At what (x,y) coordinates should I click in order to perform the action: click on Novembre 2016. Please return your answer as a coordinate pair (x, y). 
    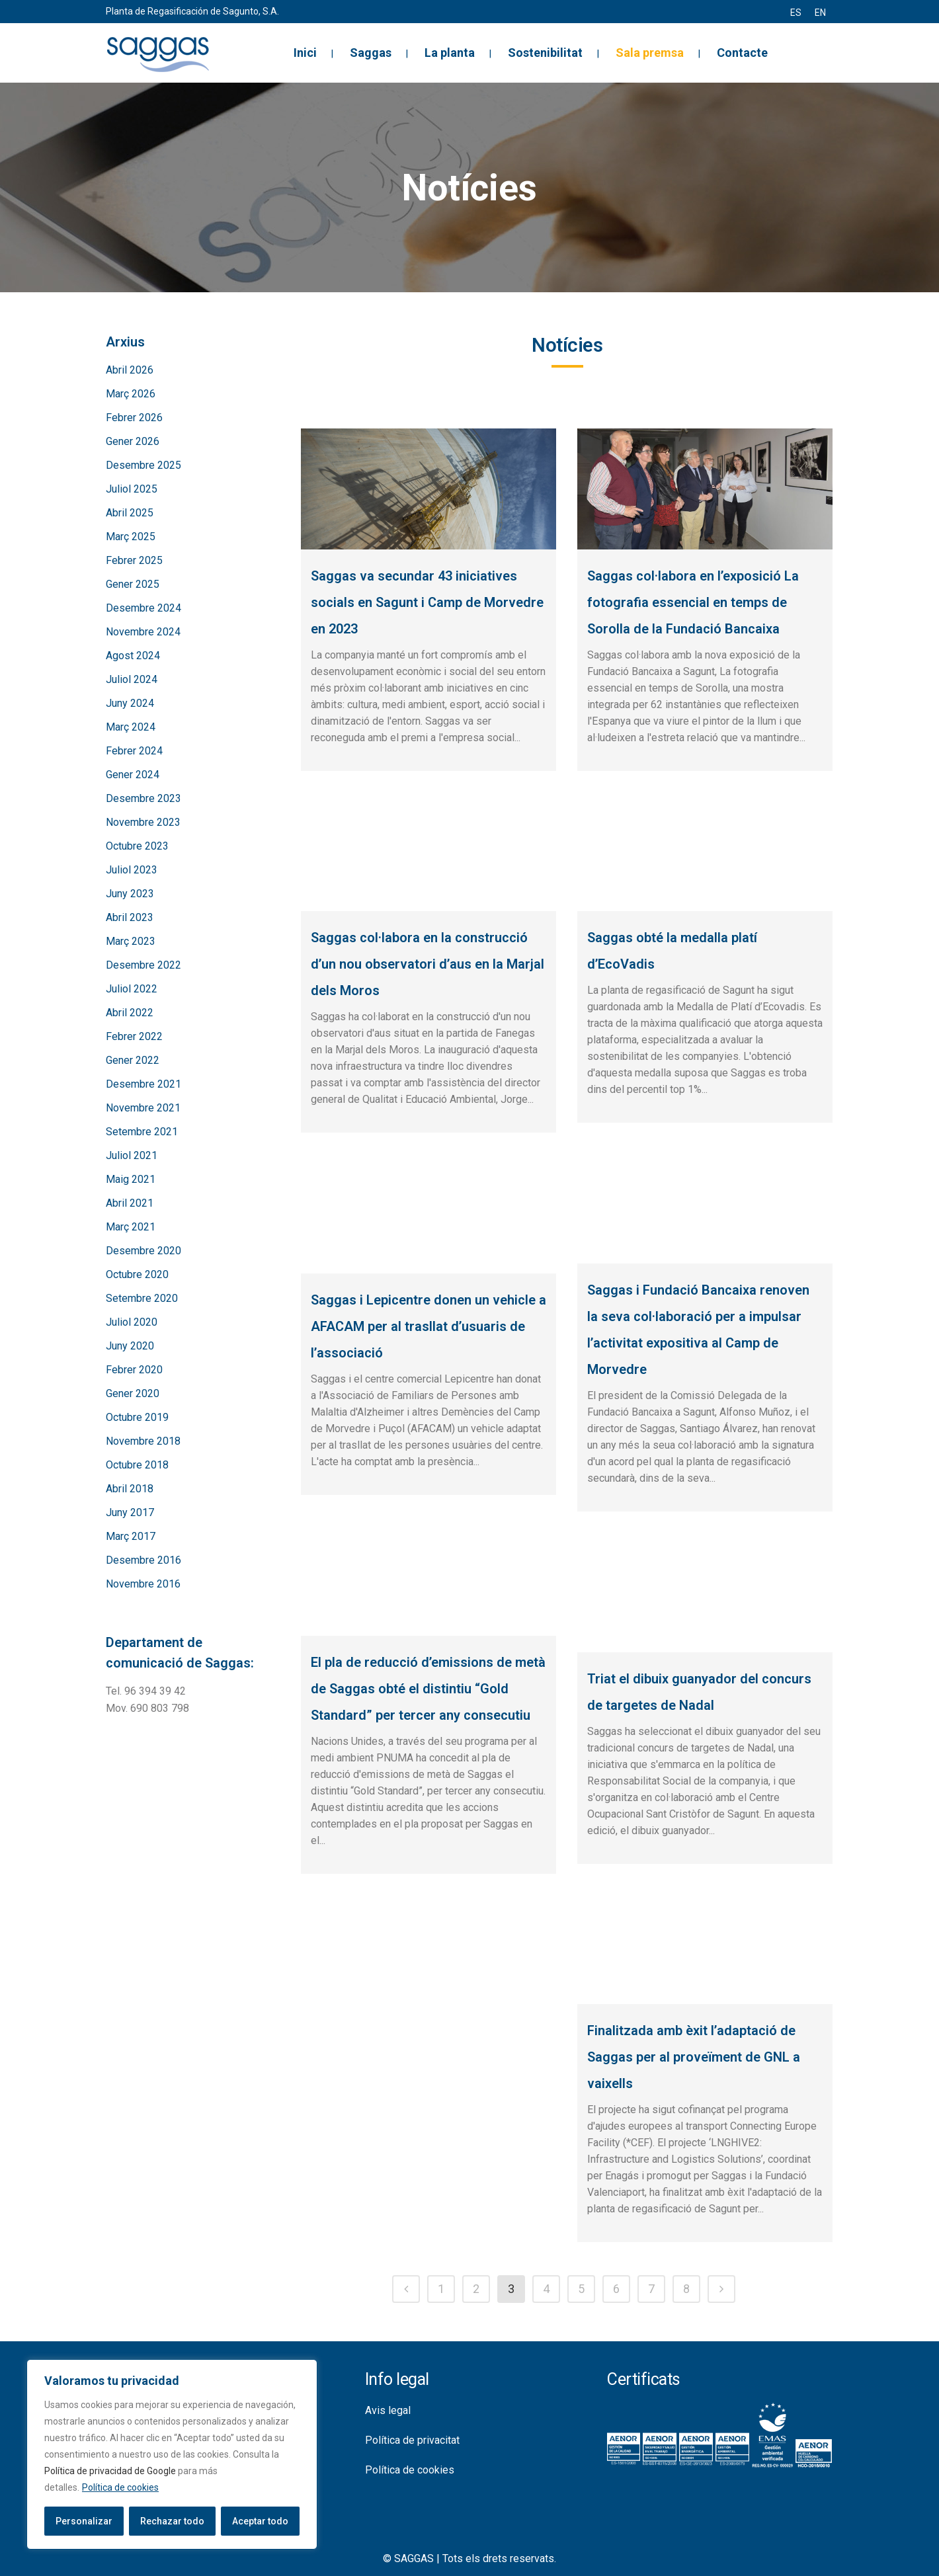
    Looking at the image, I should click on (143, 1584).